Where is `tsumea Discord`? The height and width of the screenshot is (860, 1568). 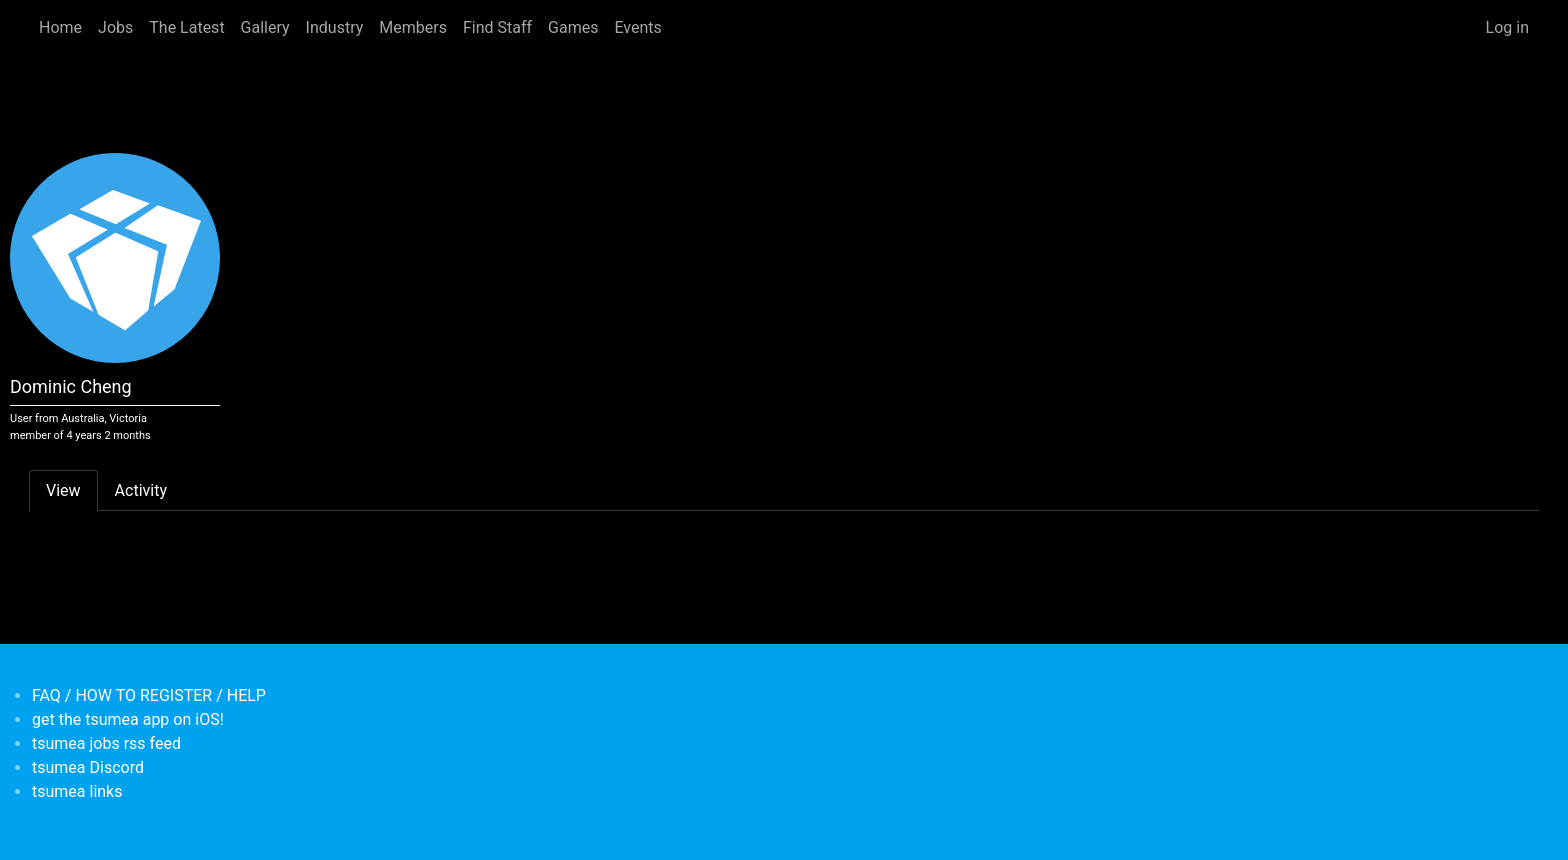
tsumea Discord is located at coordinates (88, 767).